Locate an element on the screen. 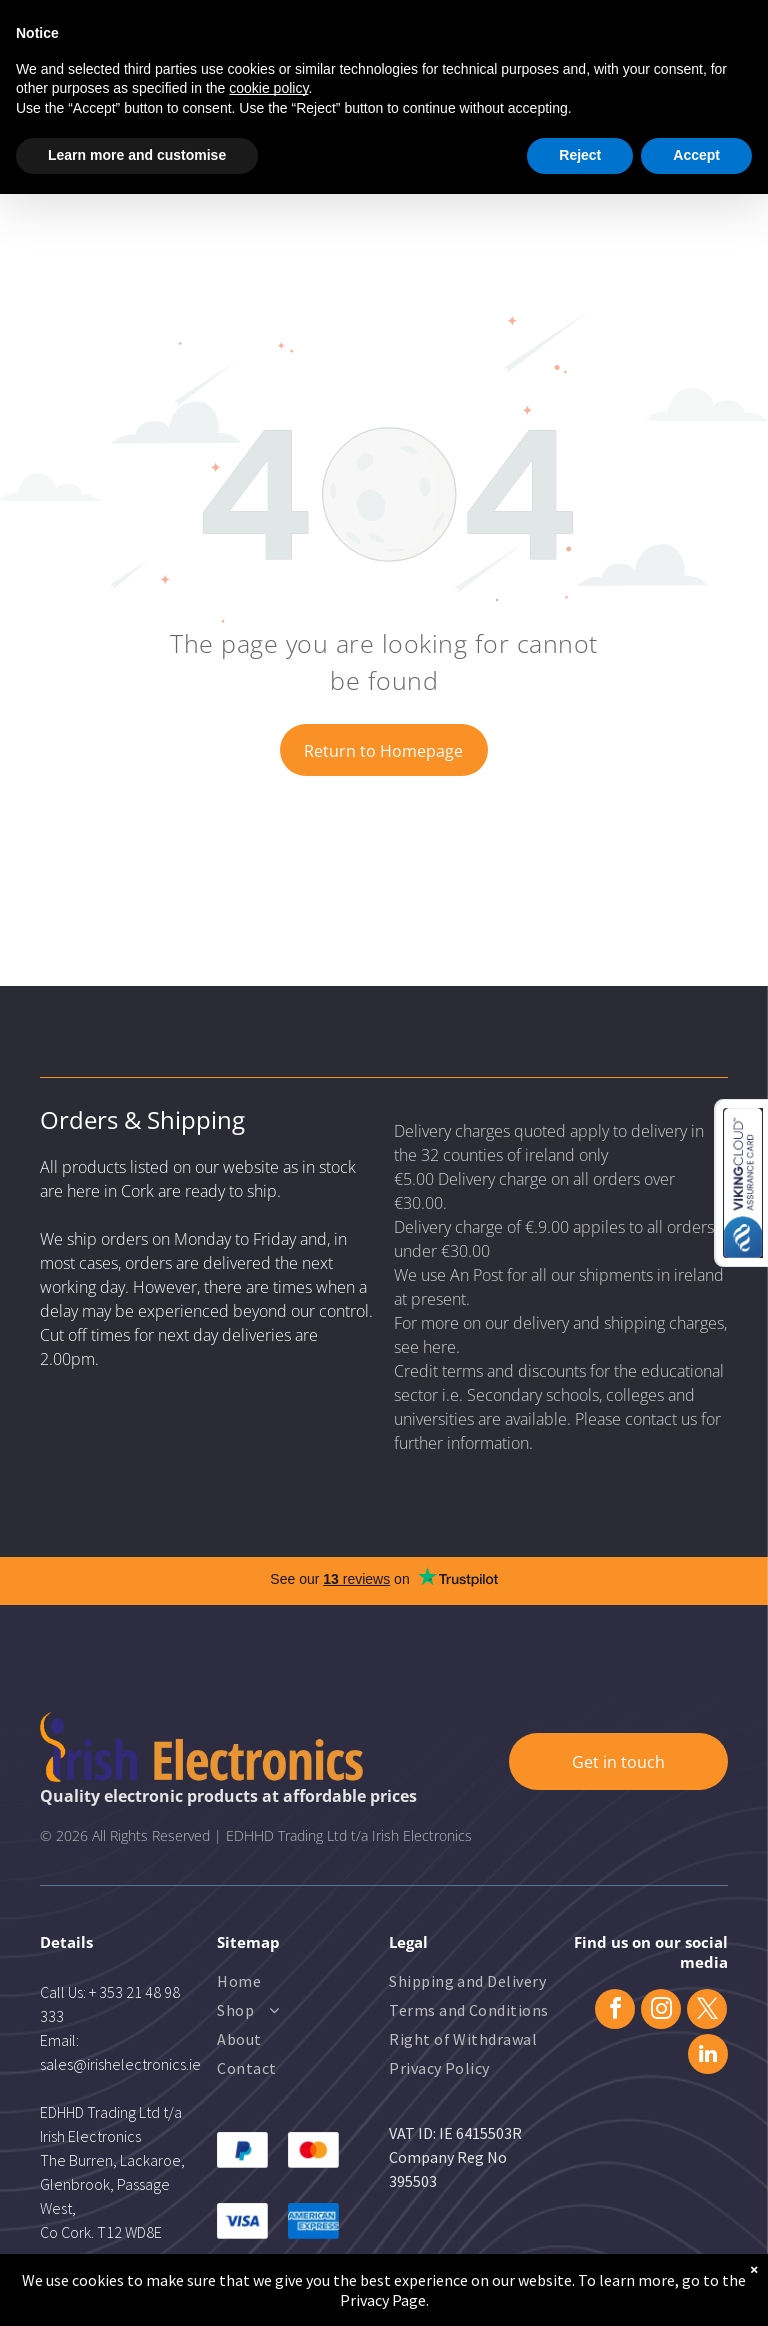  [linkedin] is located at coordinates (708, 2056).